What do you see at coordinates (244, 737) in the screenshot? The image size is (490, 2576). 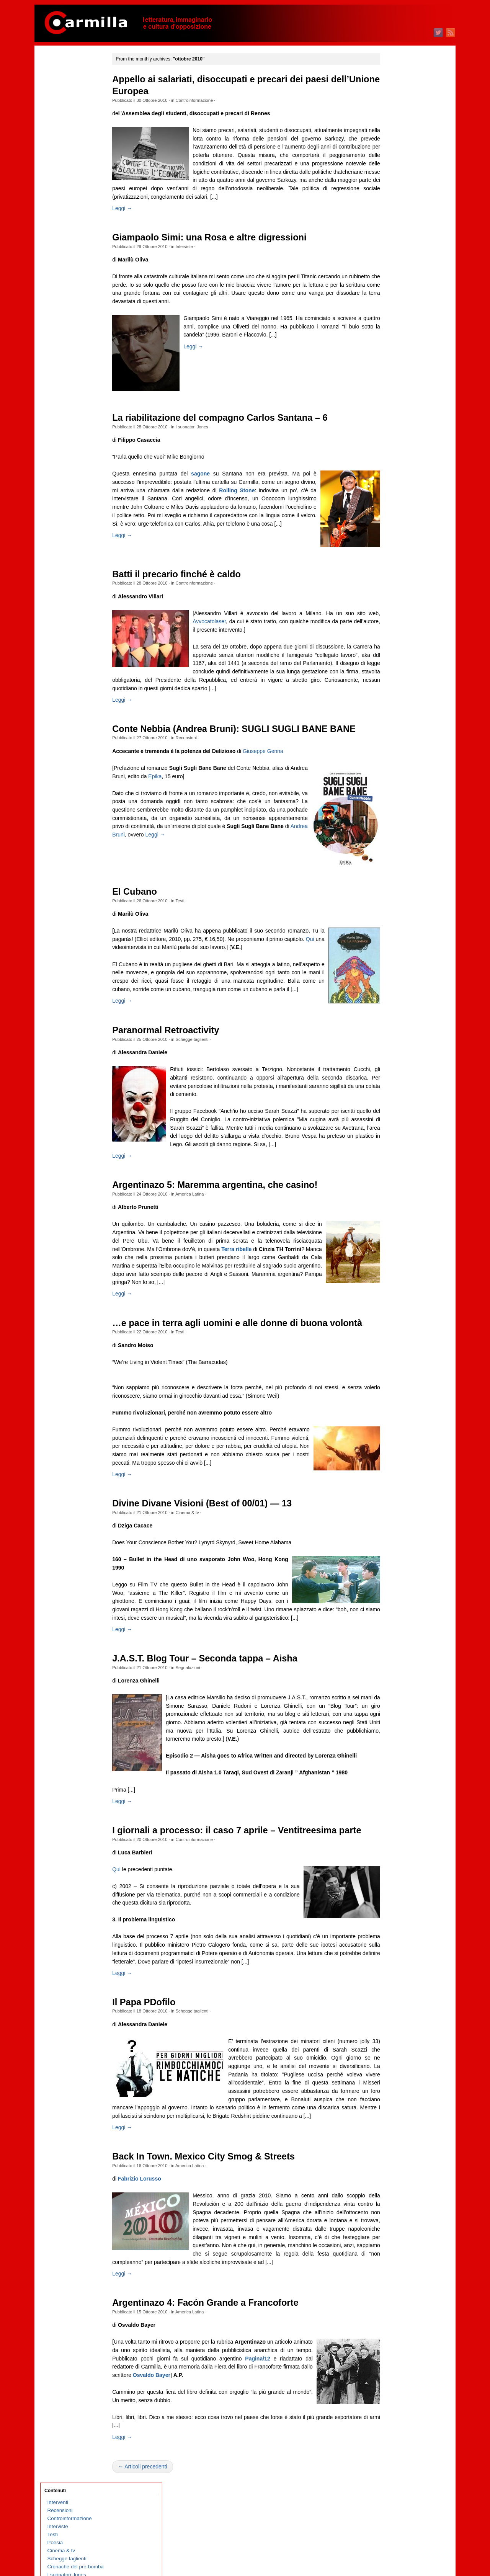 I see `Conte Nebbia (Andrea Bruni): SUGLI SUGLI BANE BANE` at bounding box center [244, 737].